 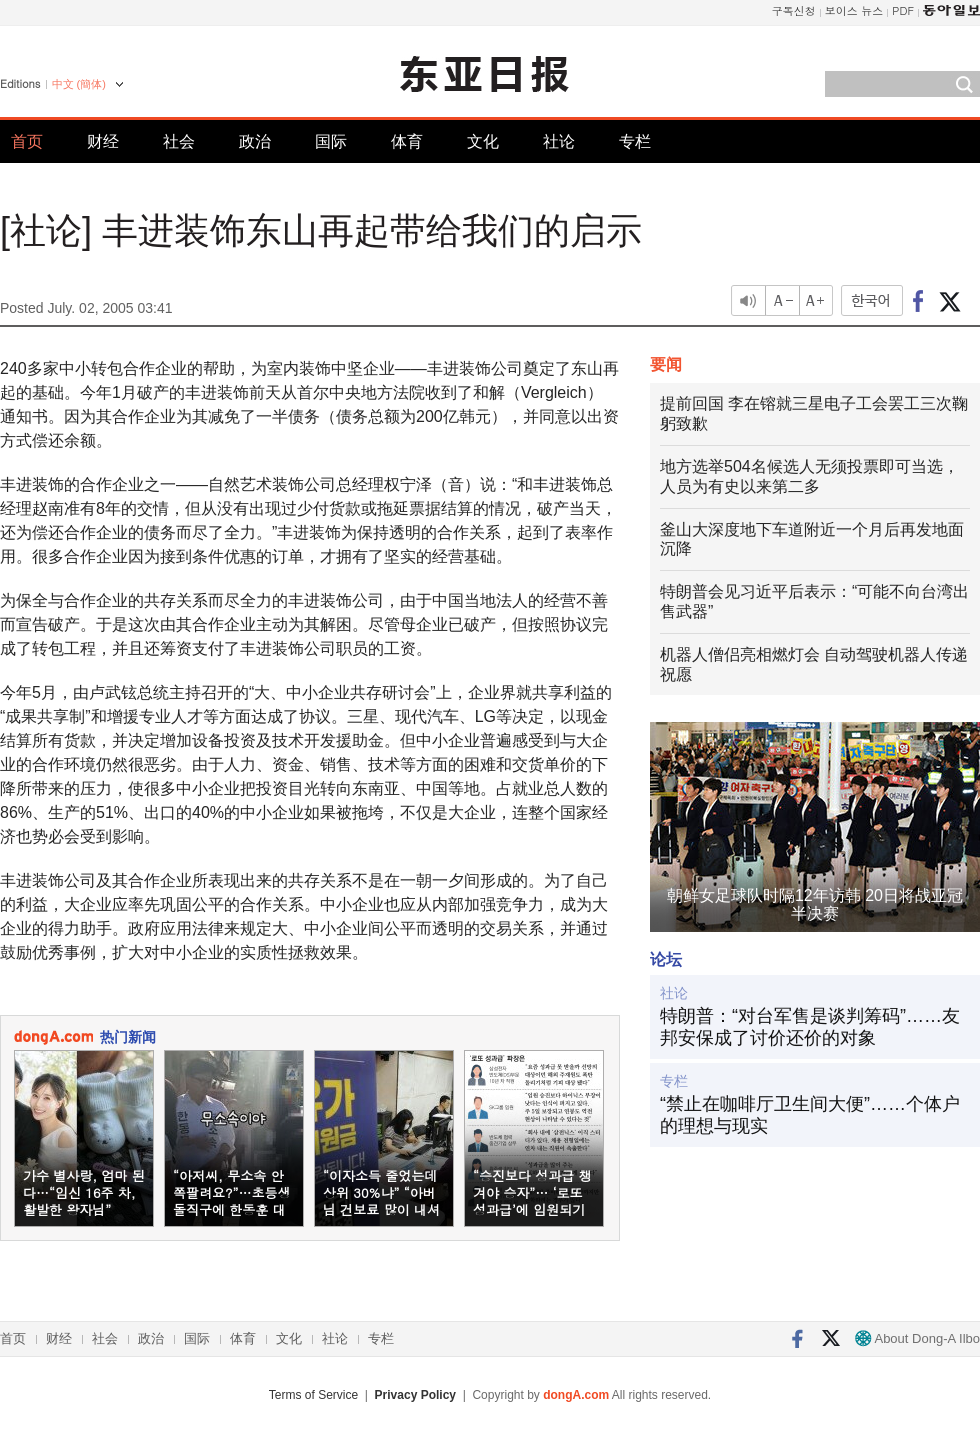 What do you see at coordinates (794, 10) in the screenshot?
I see `구독신청` at bounding box center [794, 10].